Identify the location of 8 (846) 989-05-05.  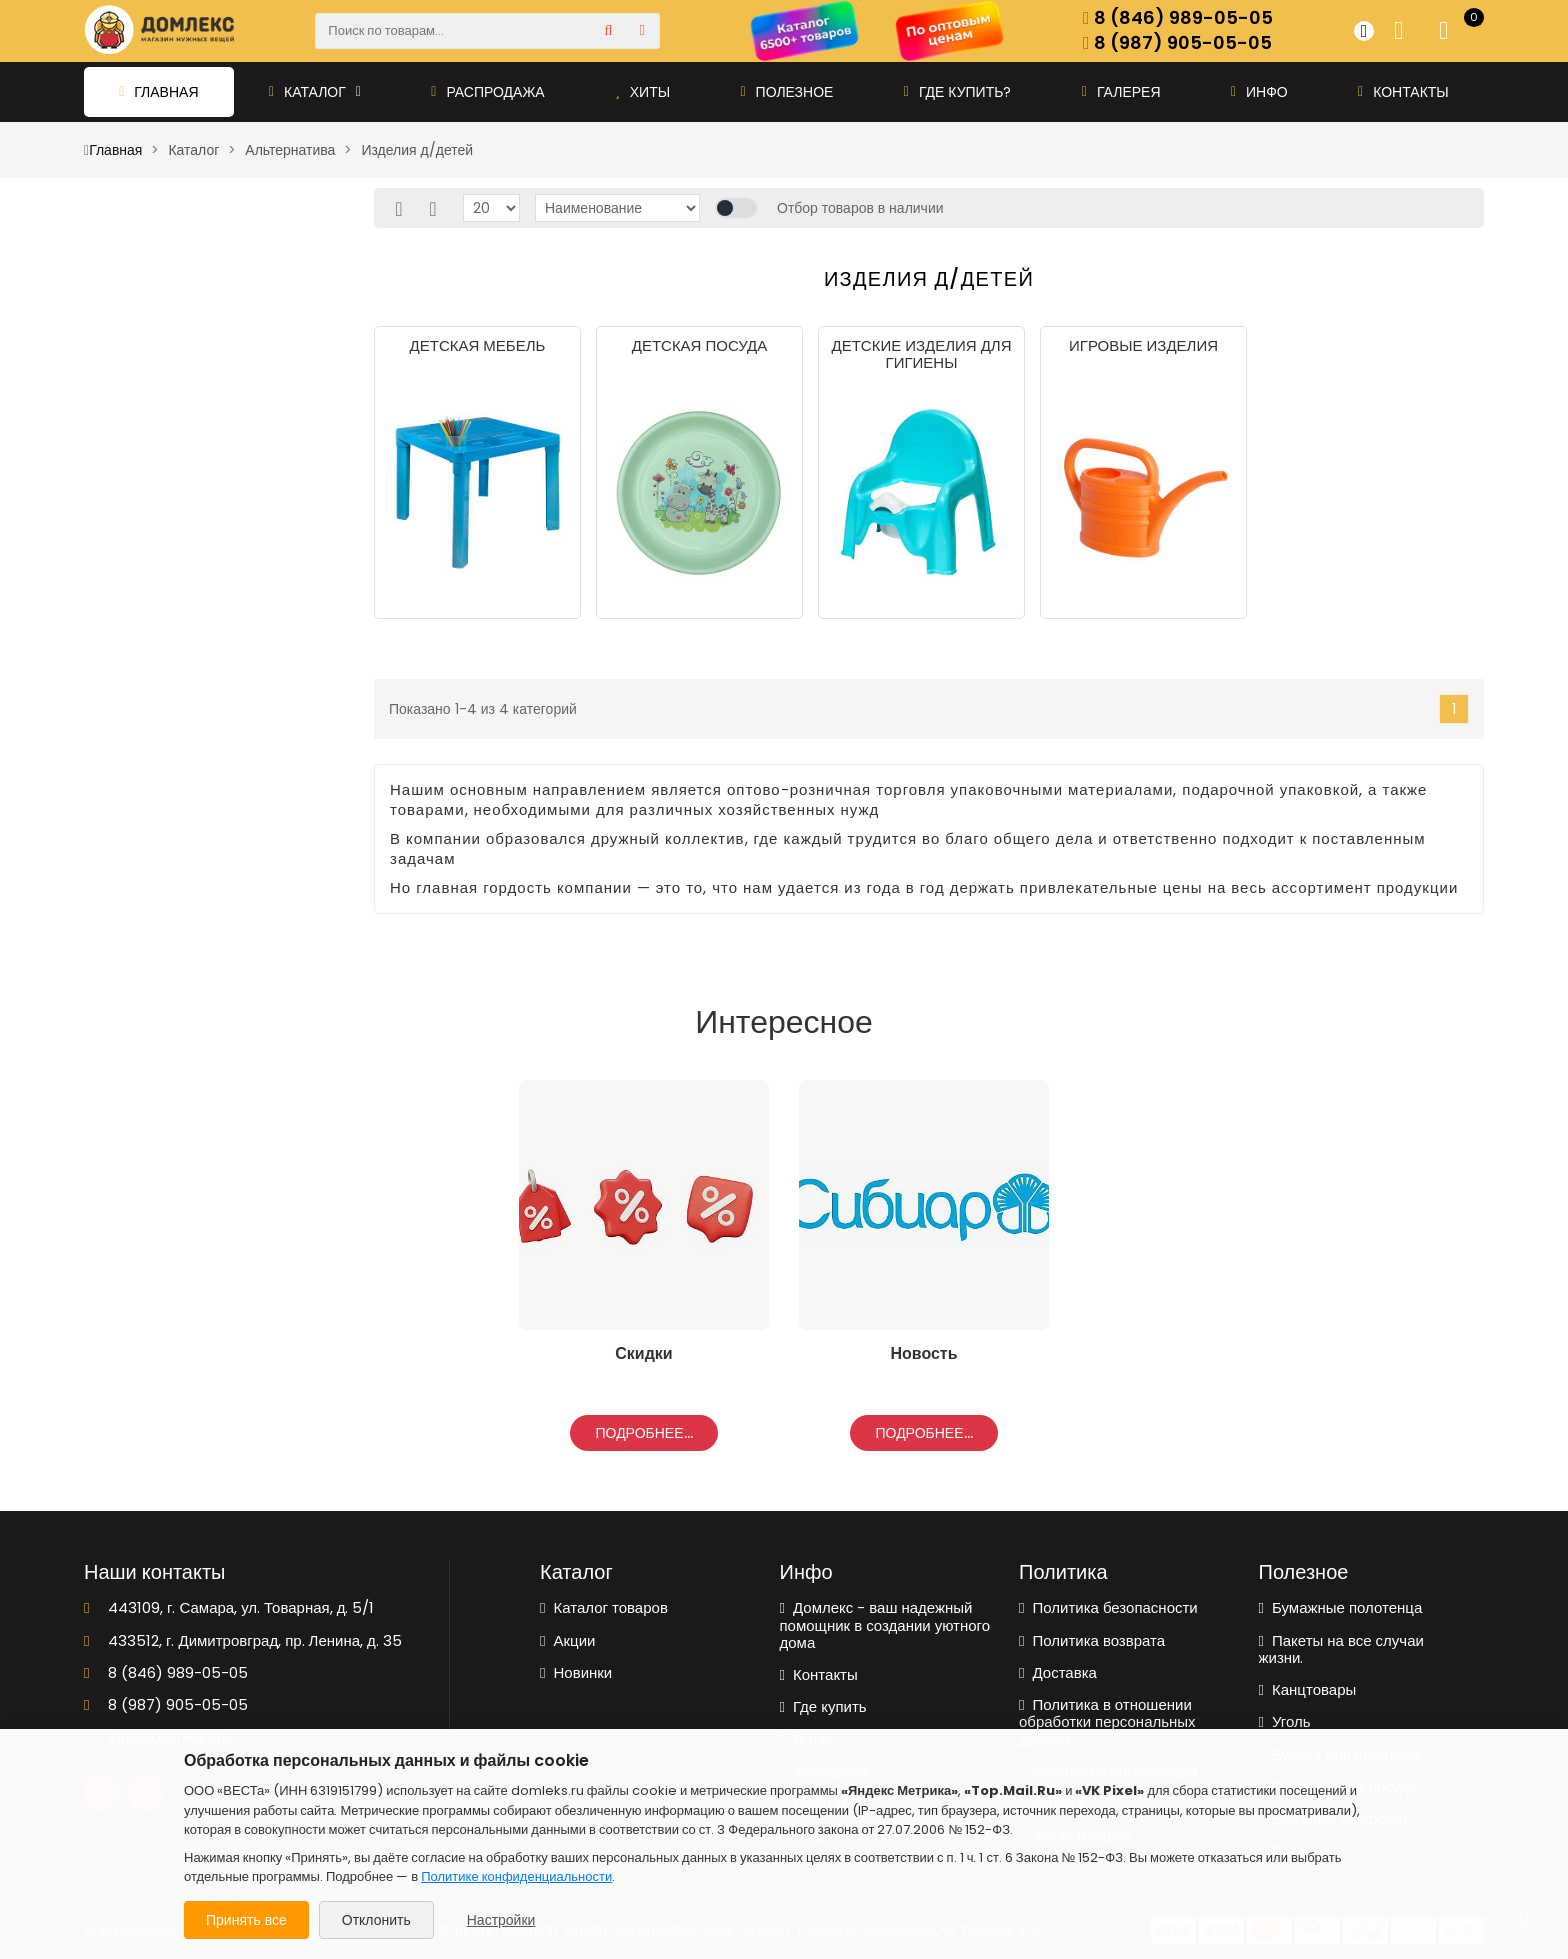
(1178, 18).